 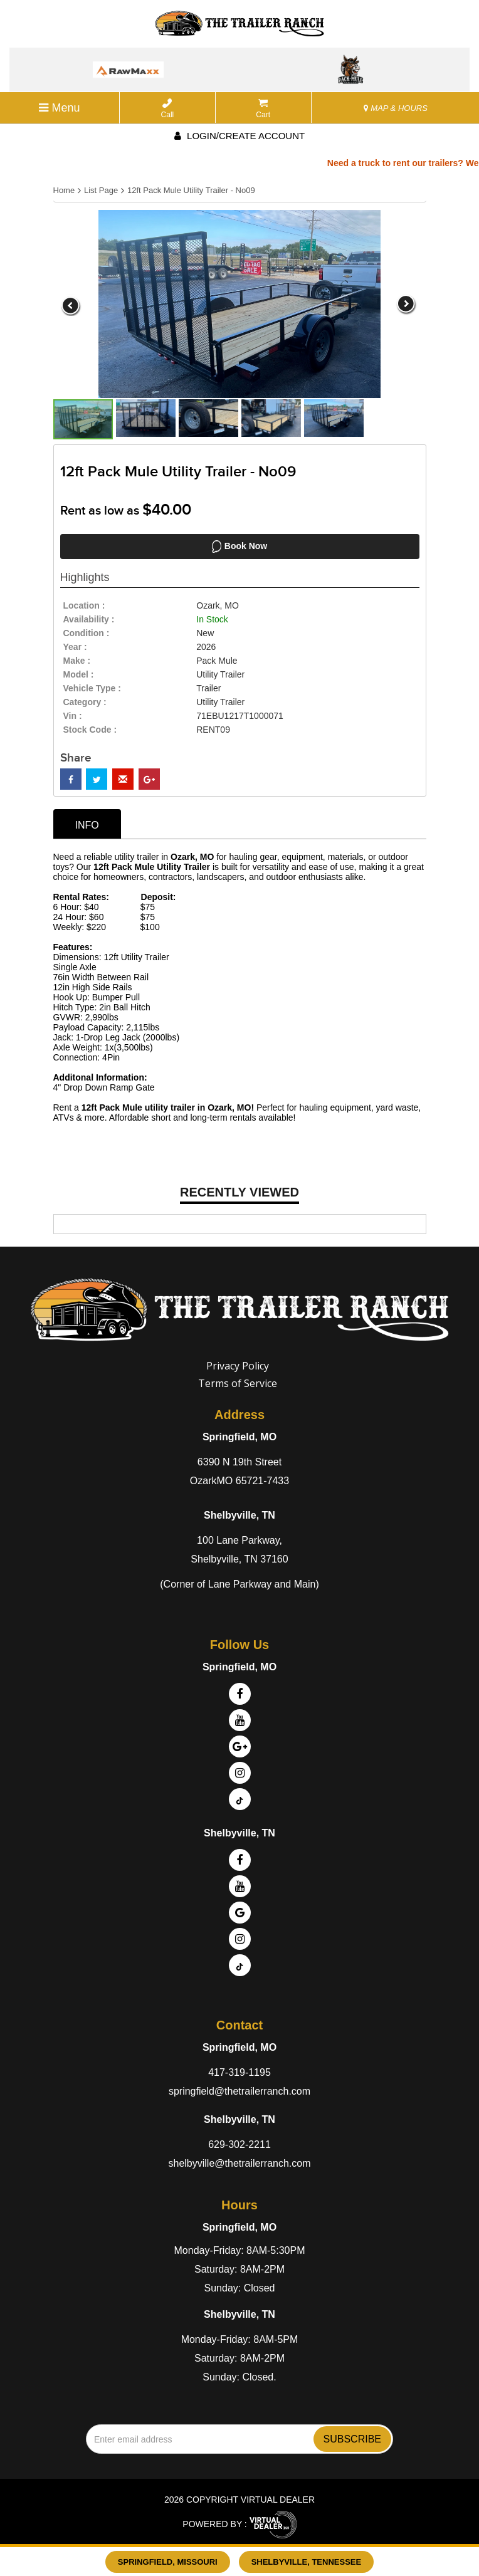 I want to click on Home, so click(x=64, y=190).